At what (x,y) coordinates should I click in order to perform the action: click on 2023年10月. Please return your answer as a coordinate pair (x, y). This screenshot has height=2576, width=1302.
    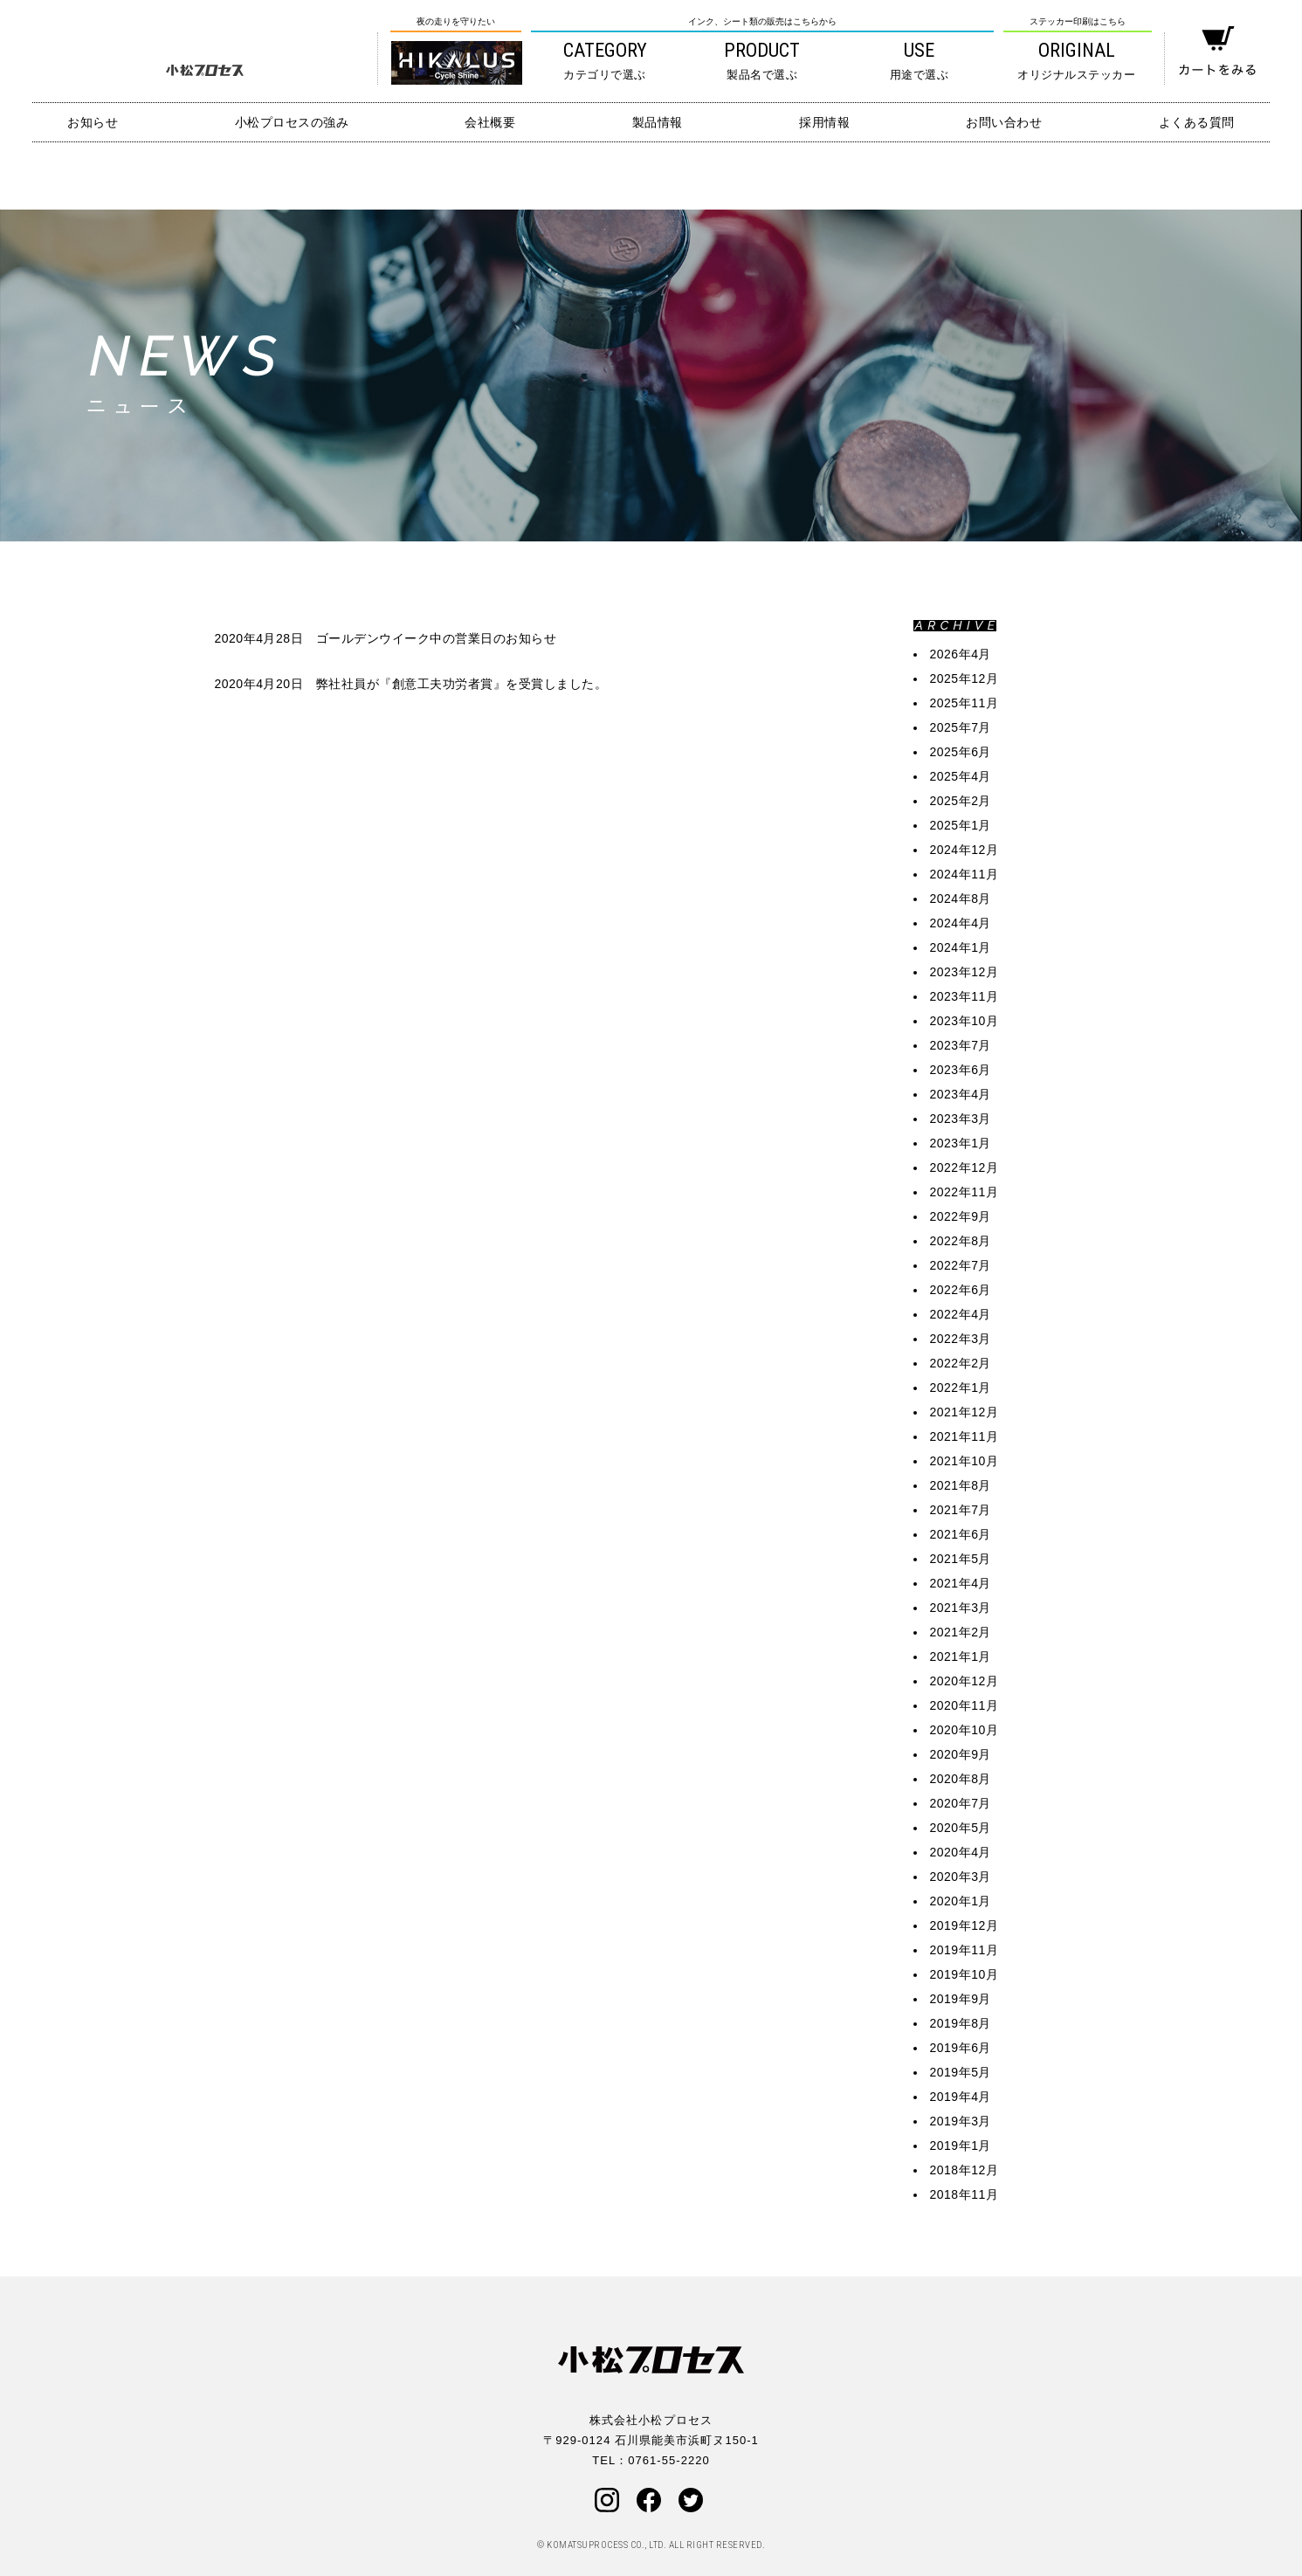
    Looking at the image, I should click on (964, 1021).